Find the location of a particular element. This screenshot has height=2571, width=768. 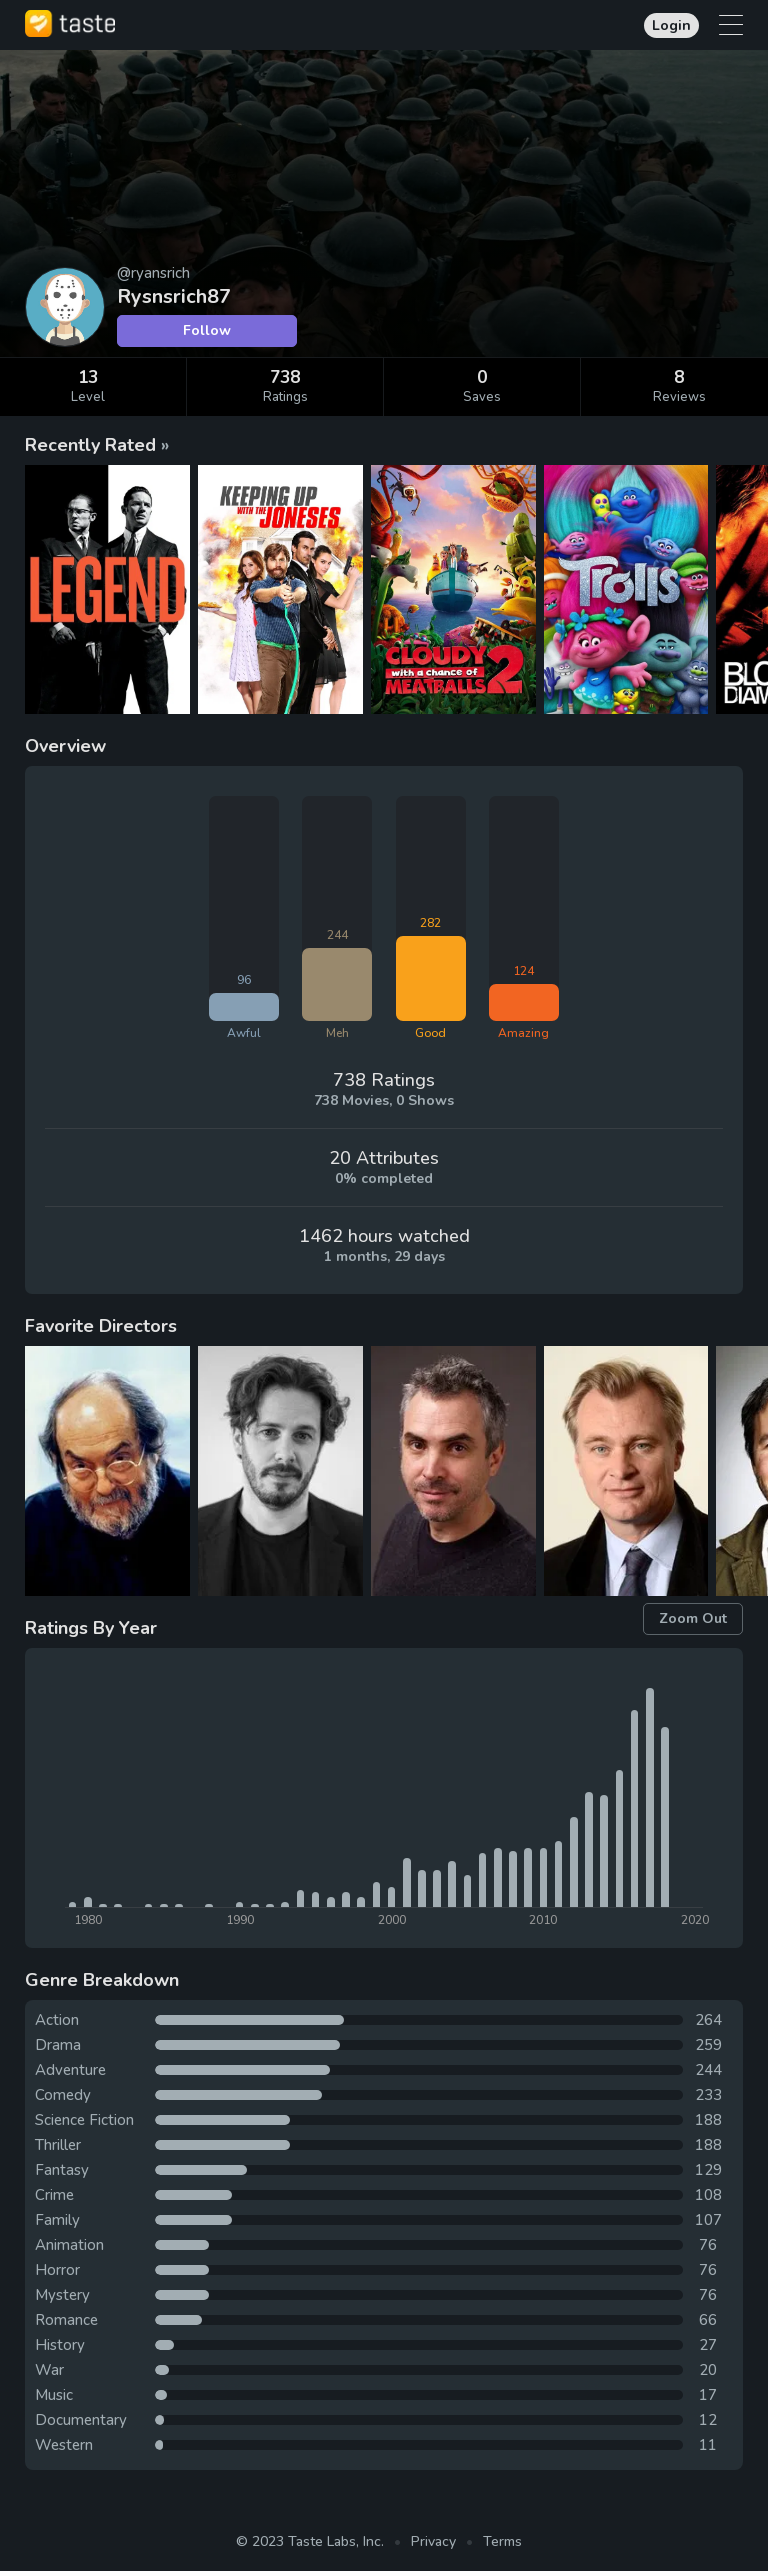

Follow is located at coordinates (207, 330).